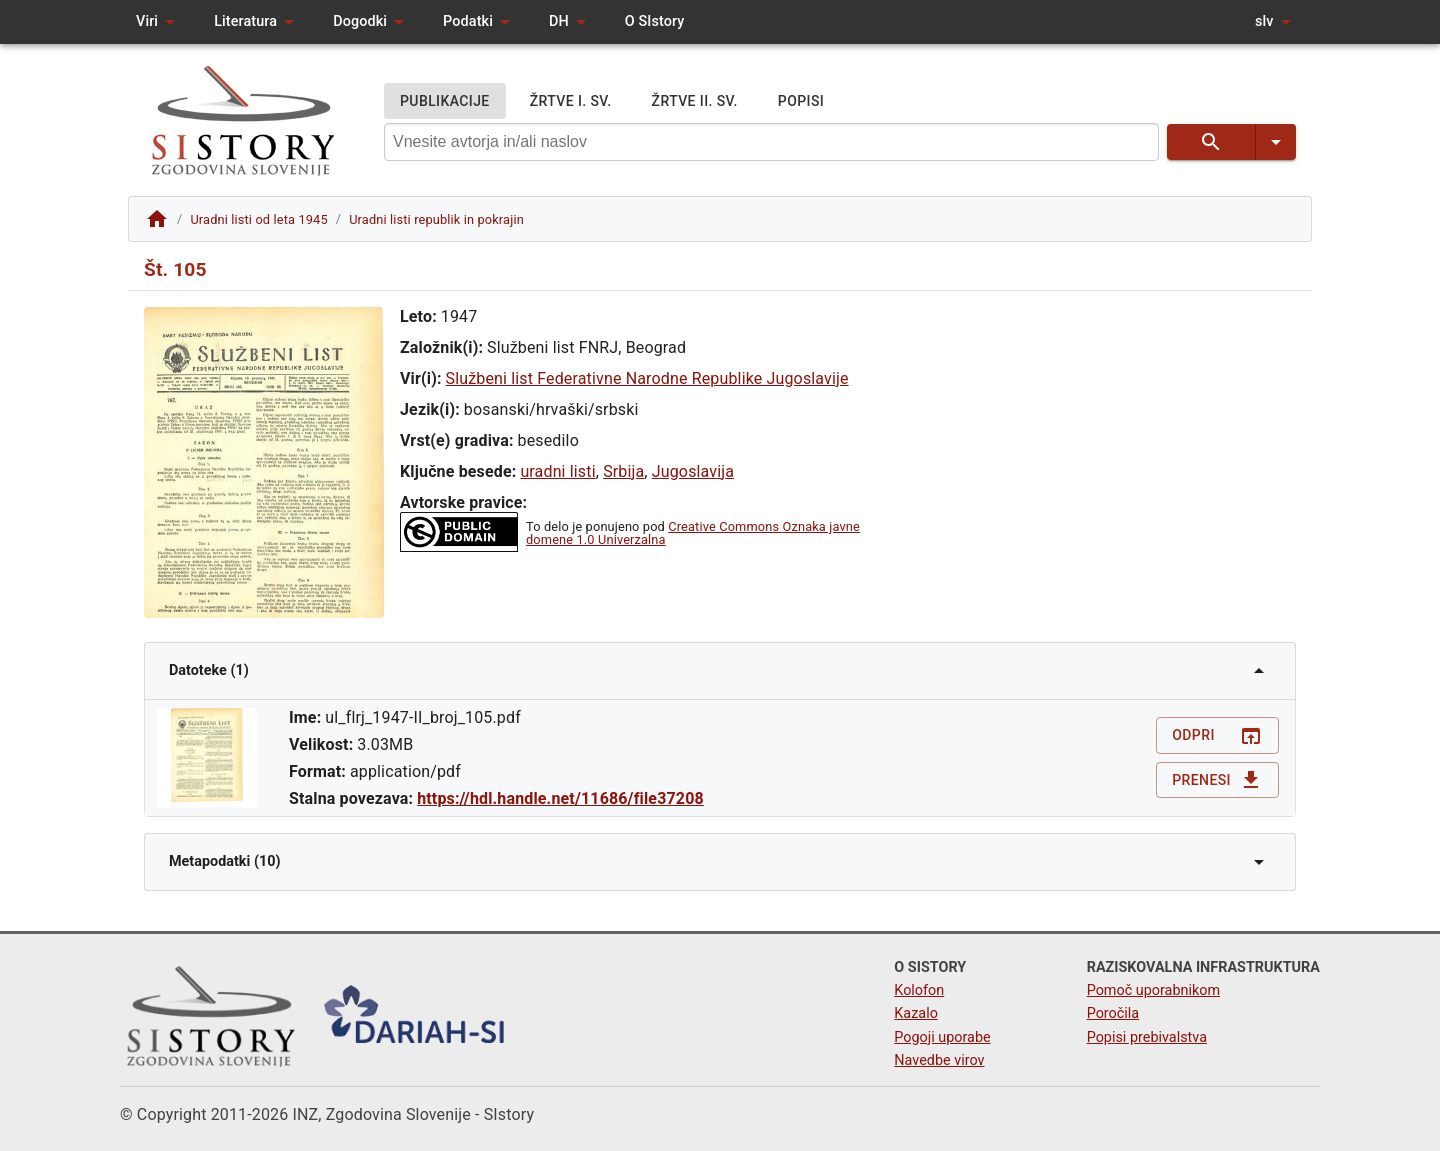 Image resolution: width=1440 pixels, height=1151 pixels. What do you see at coordinates (1147, 1037) in the screenshot?
I see `Popisi prebivalstva` at bounding box center [1147, 1037].